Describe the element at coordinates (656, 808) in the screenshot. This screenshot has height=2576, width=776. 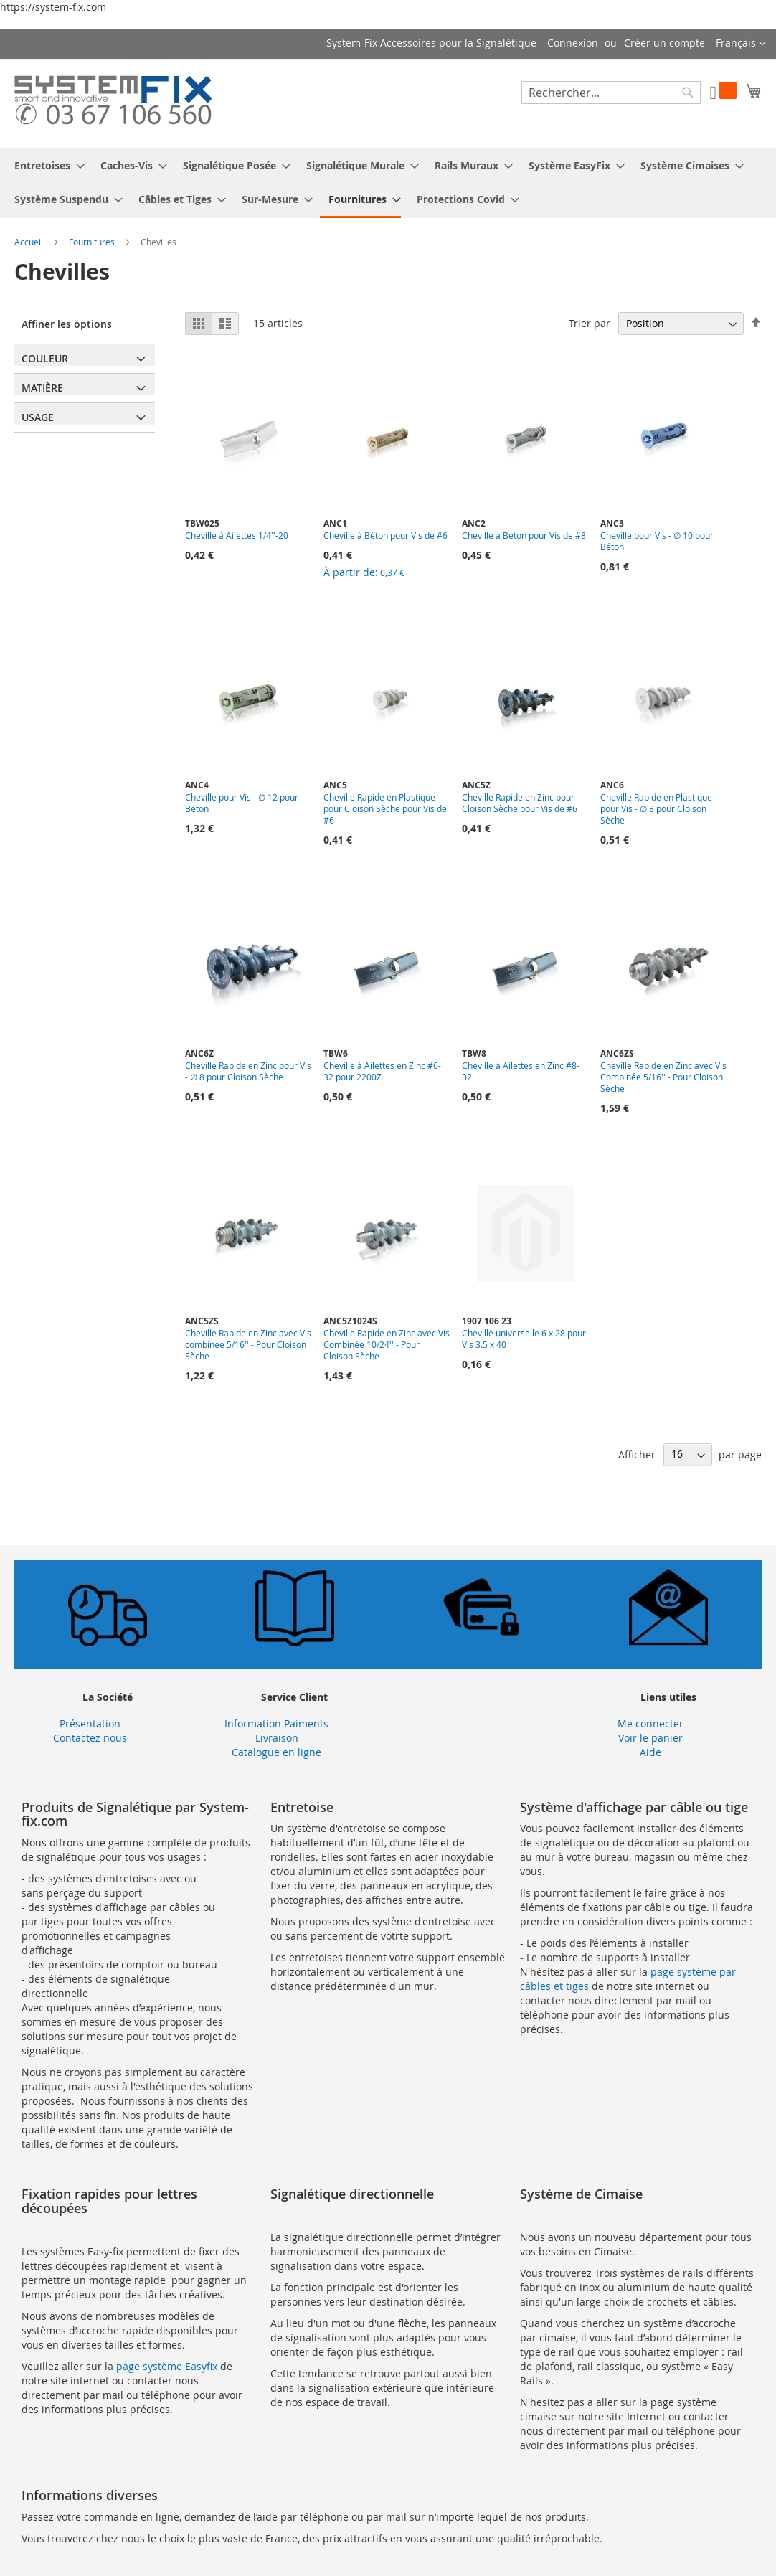
I see `Cheville Rapide en Plastique pour Vis - ∅ 8 pour Cloison Sèche` at that location.